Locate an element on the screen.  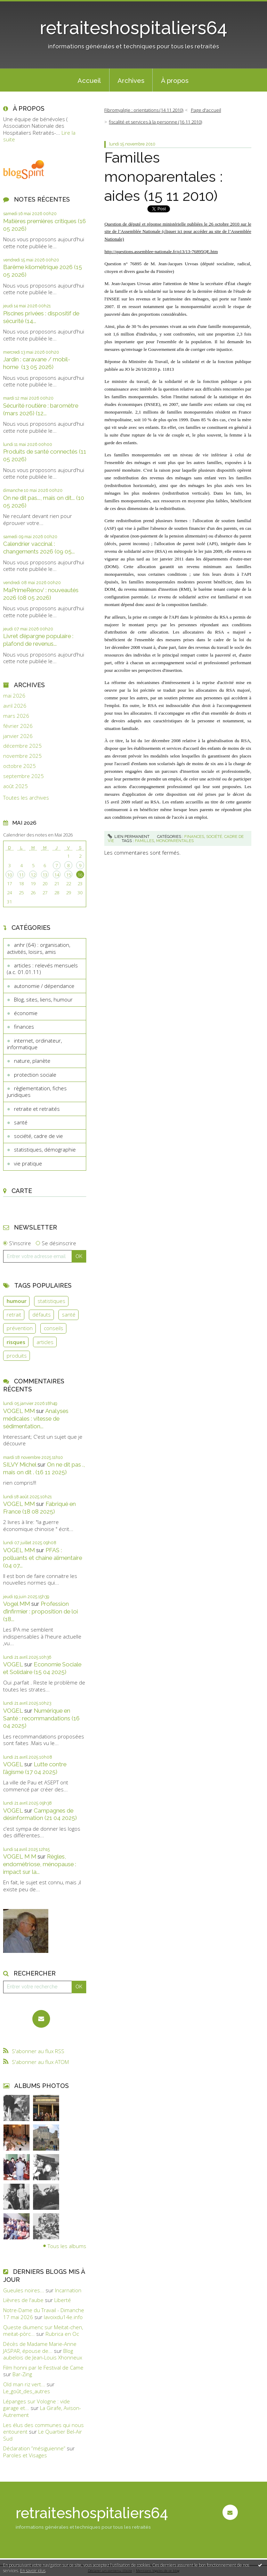
Liberté is located at coordinates (62, 2299).